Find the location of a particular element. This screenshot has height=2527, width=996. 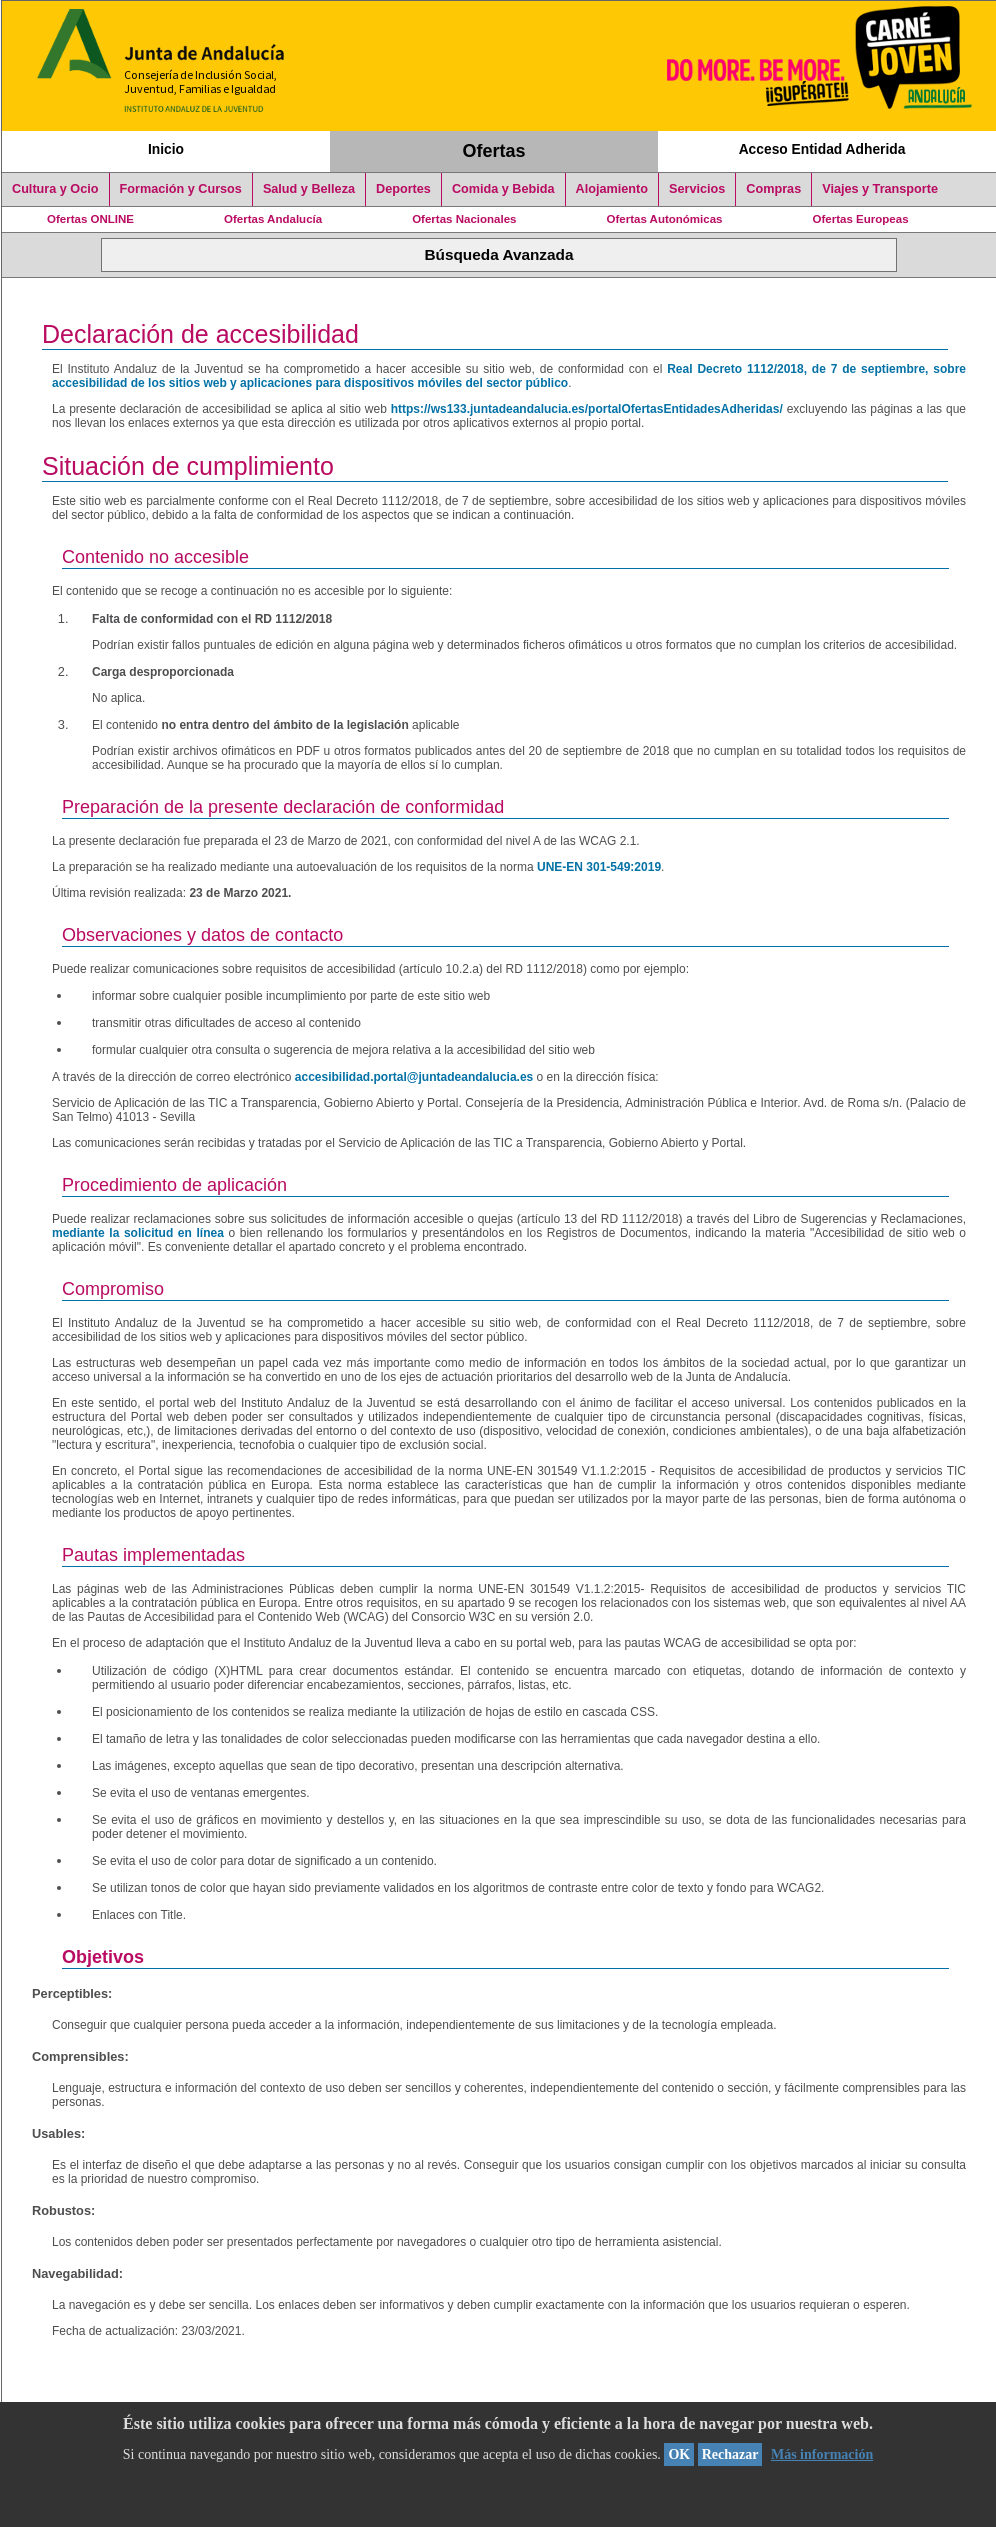

Comida y Bebida is located at coordinates (503, 189).